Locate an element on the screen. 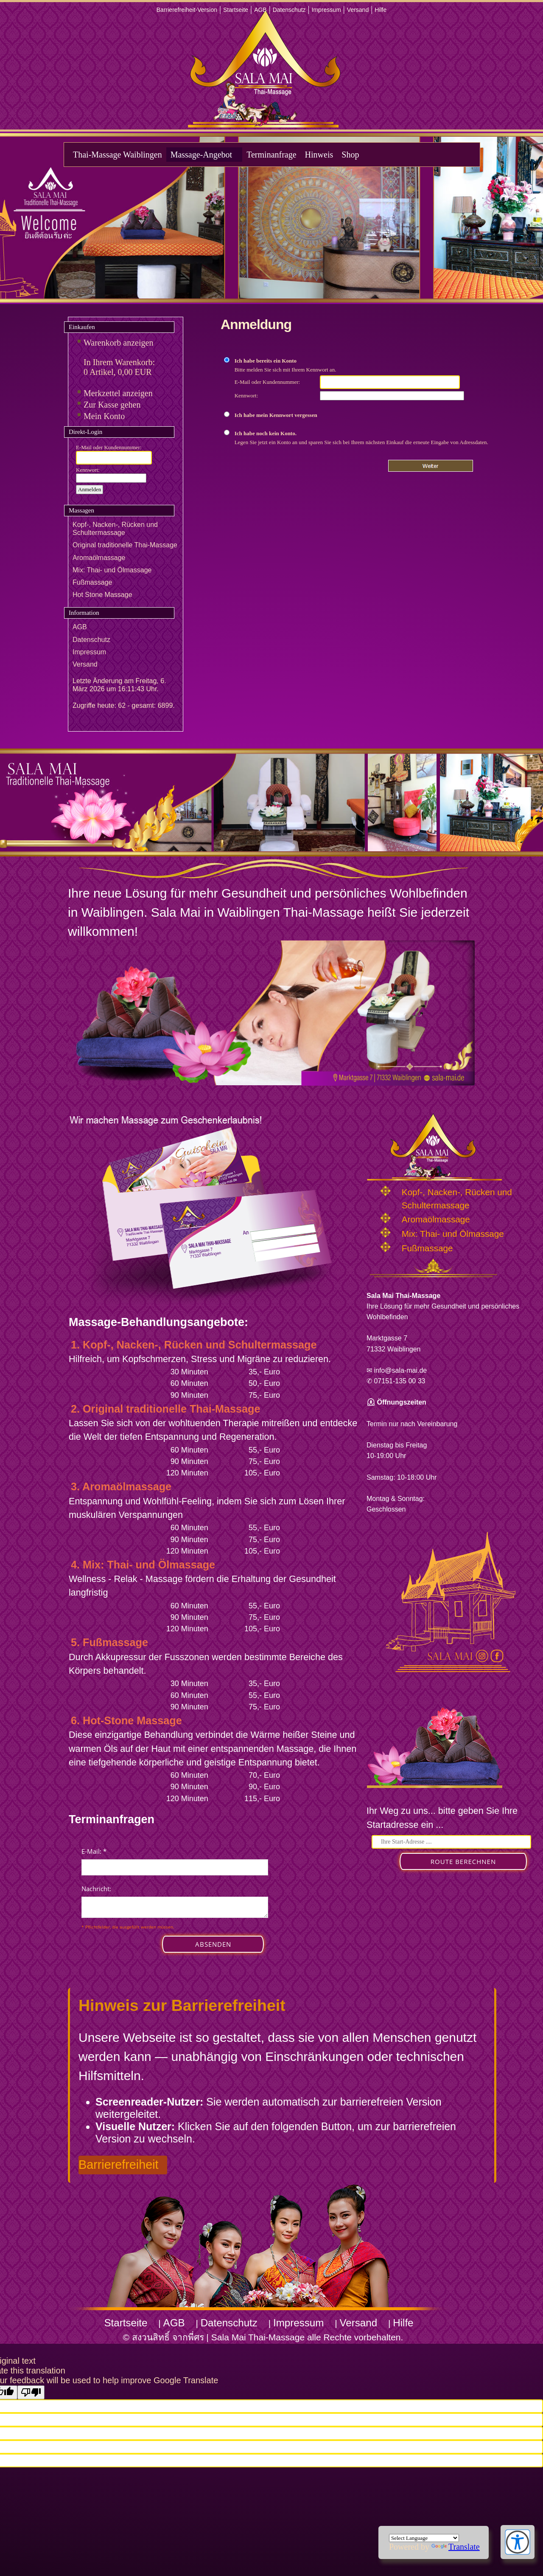  Zur Kasse gehen is located at coordinates (112, 404).